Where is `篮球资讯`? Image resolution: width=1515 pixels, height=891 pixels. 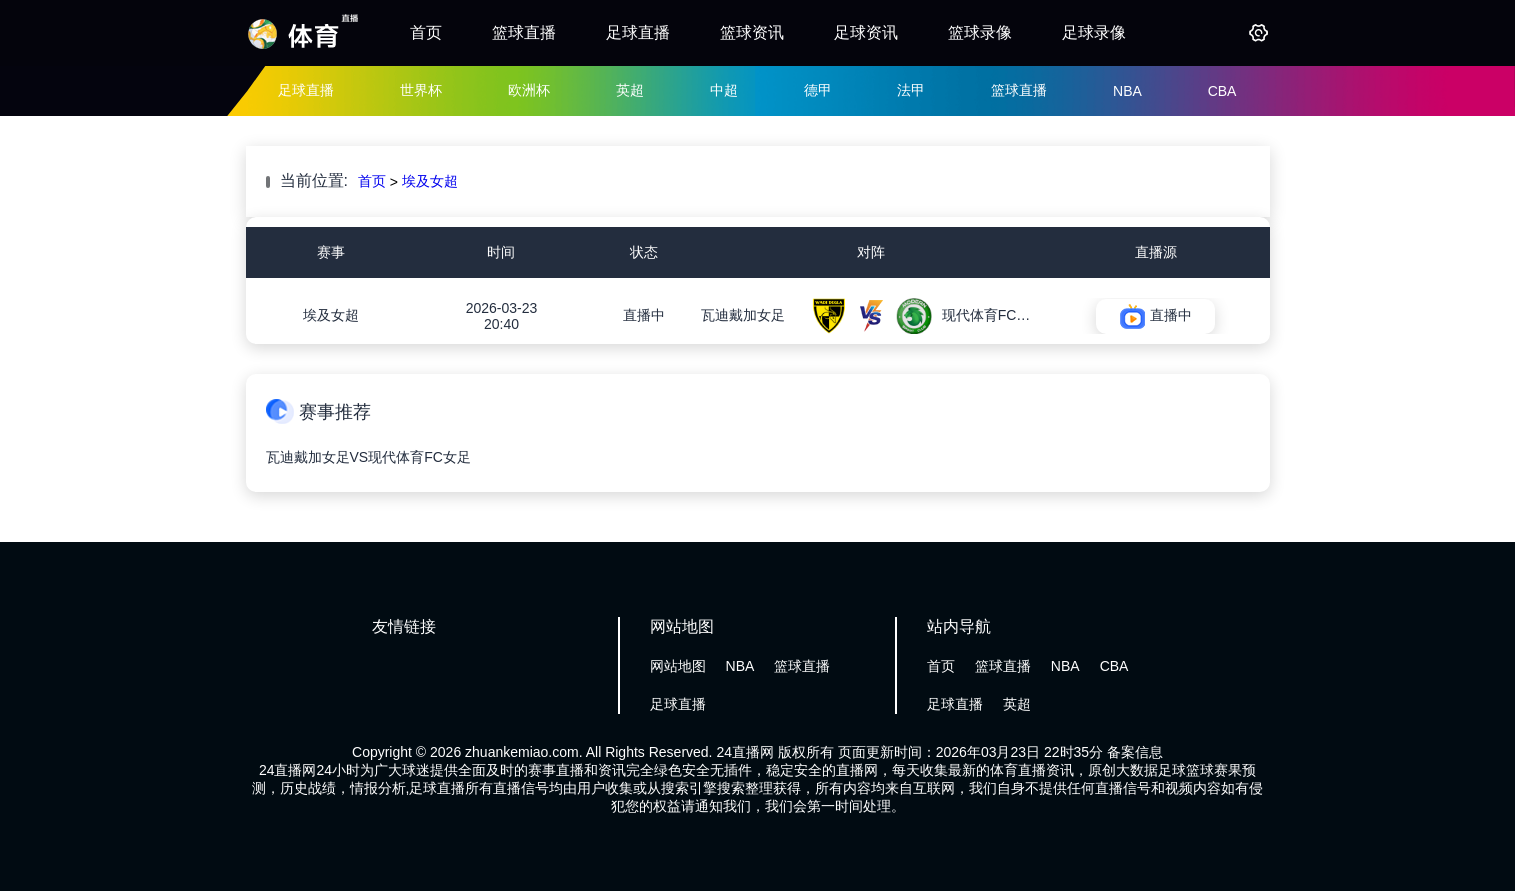 篮球资讯 is located at coordinates (752, 32).